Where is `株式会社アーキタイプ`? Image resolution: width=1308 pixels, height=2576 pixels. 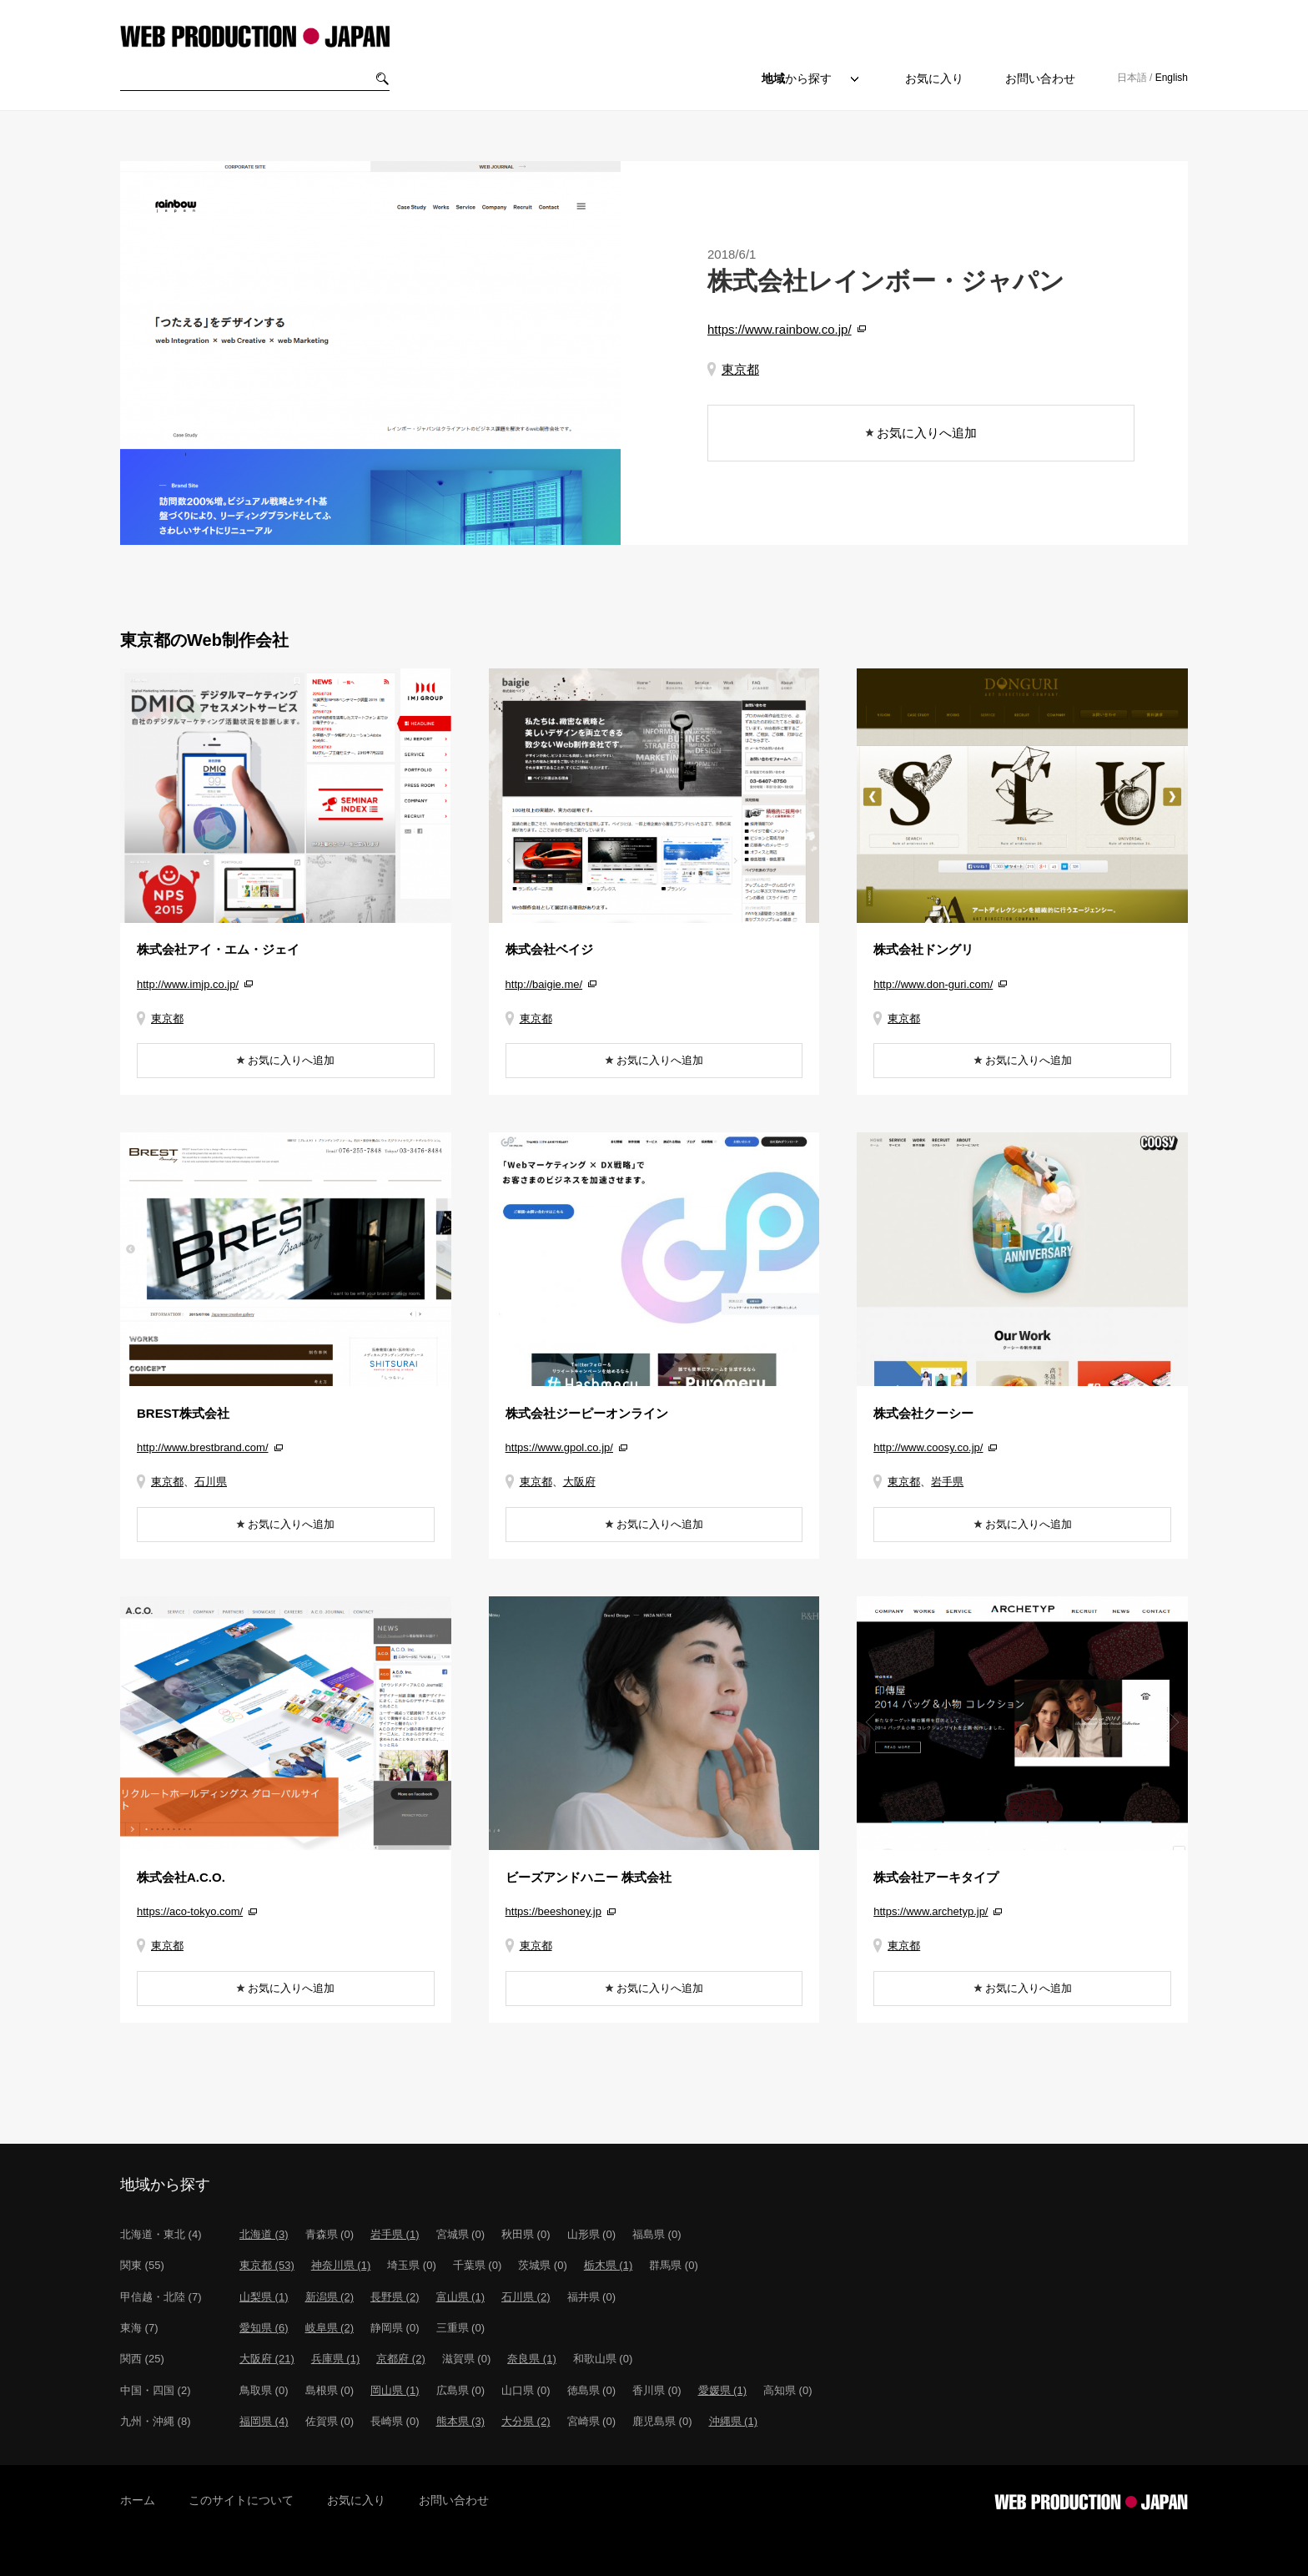 株式会社アーキタイプ is located at coordinates (936, 1877).